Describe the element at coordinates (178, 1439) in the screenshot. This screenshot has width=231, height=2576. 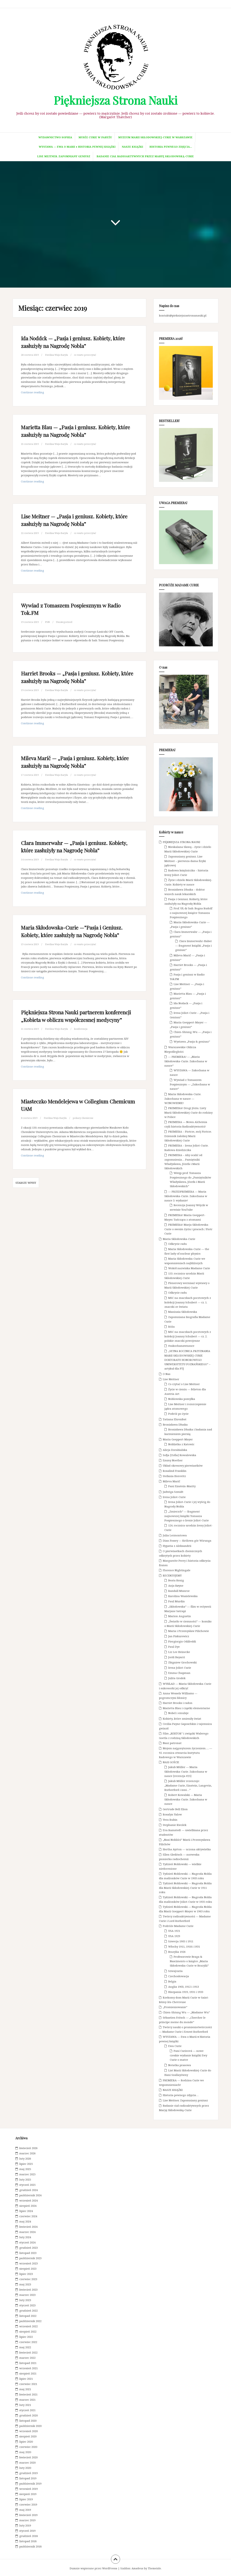
I see `Maria Goeppert-Mayer` at that location.